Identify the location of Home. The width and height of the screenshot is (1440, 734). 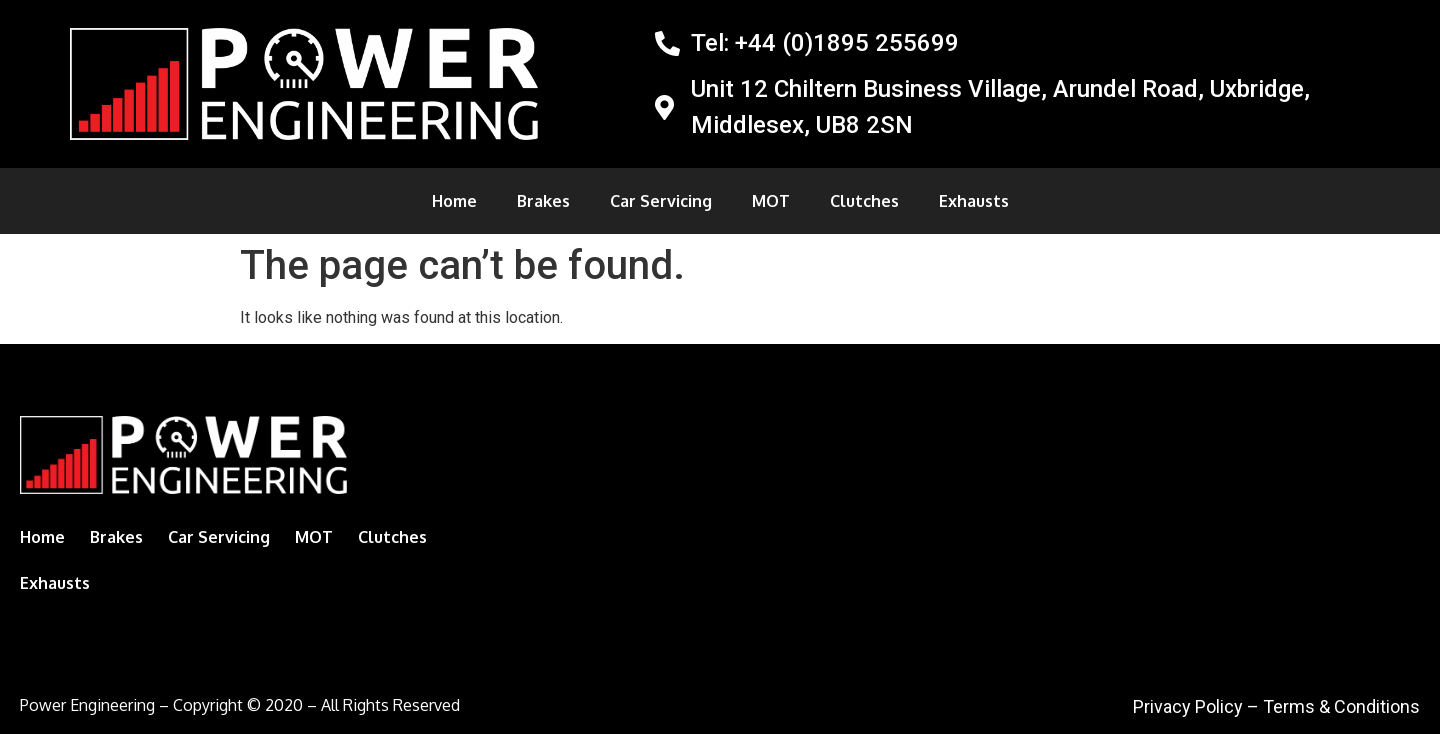
(454, 201).